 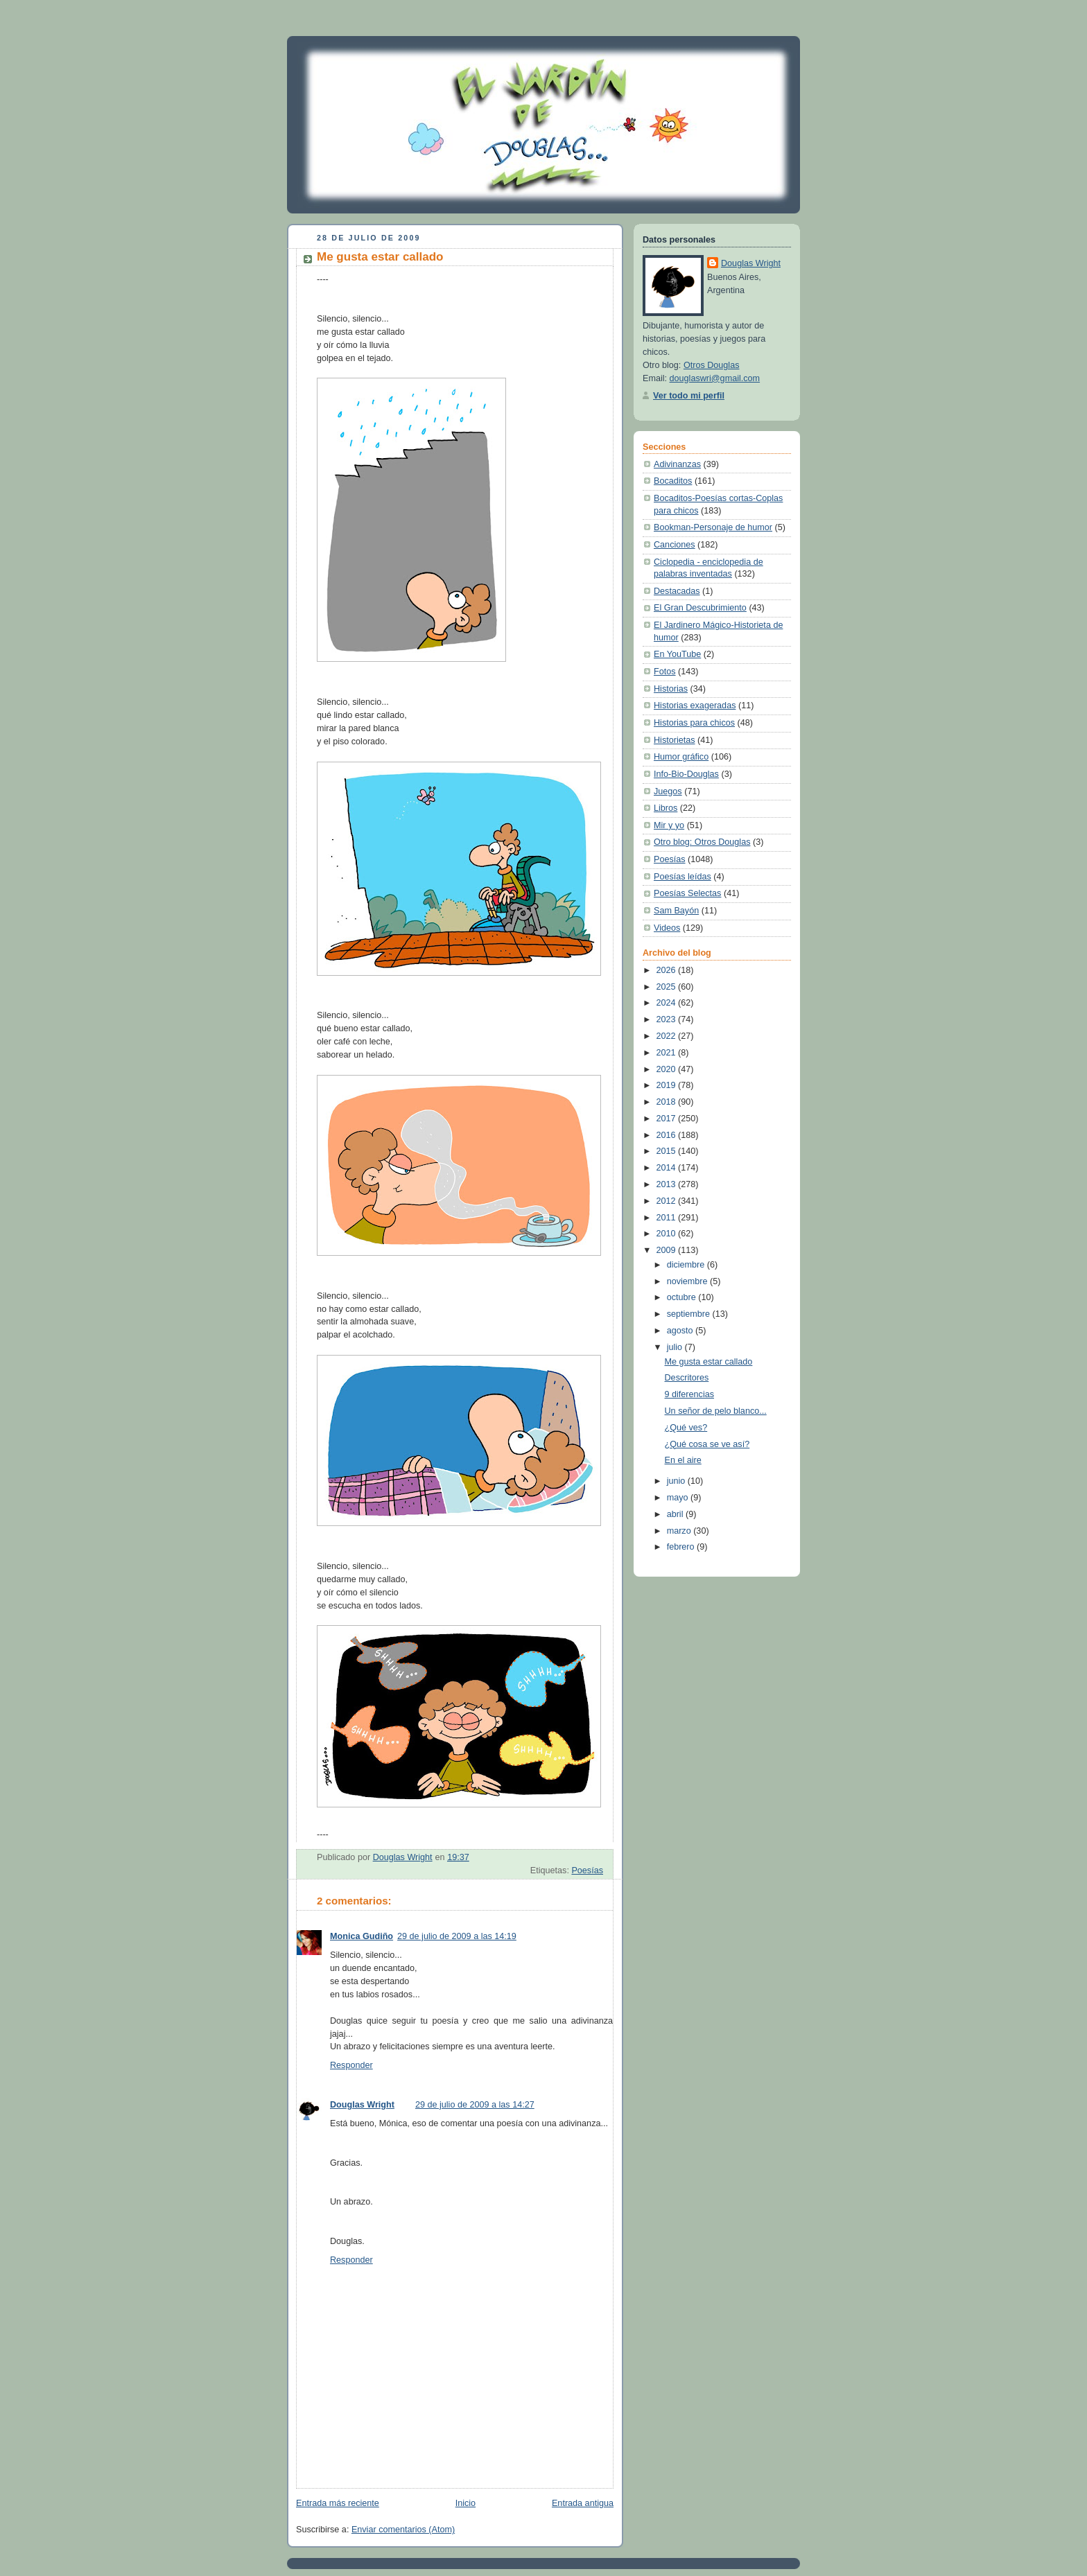 What do you see at coordinates (682, 1547) in the screenshot?
I see `febrero` at bounding box center [682, 1547].